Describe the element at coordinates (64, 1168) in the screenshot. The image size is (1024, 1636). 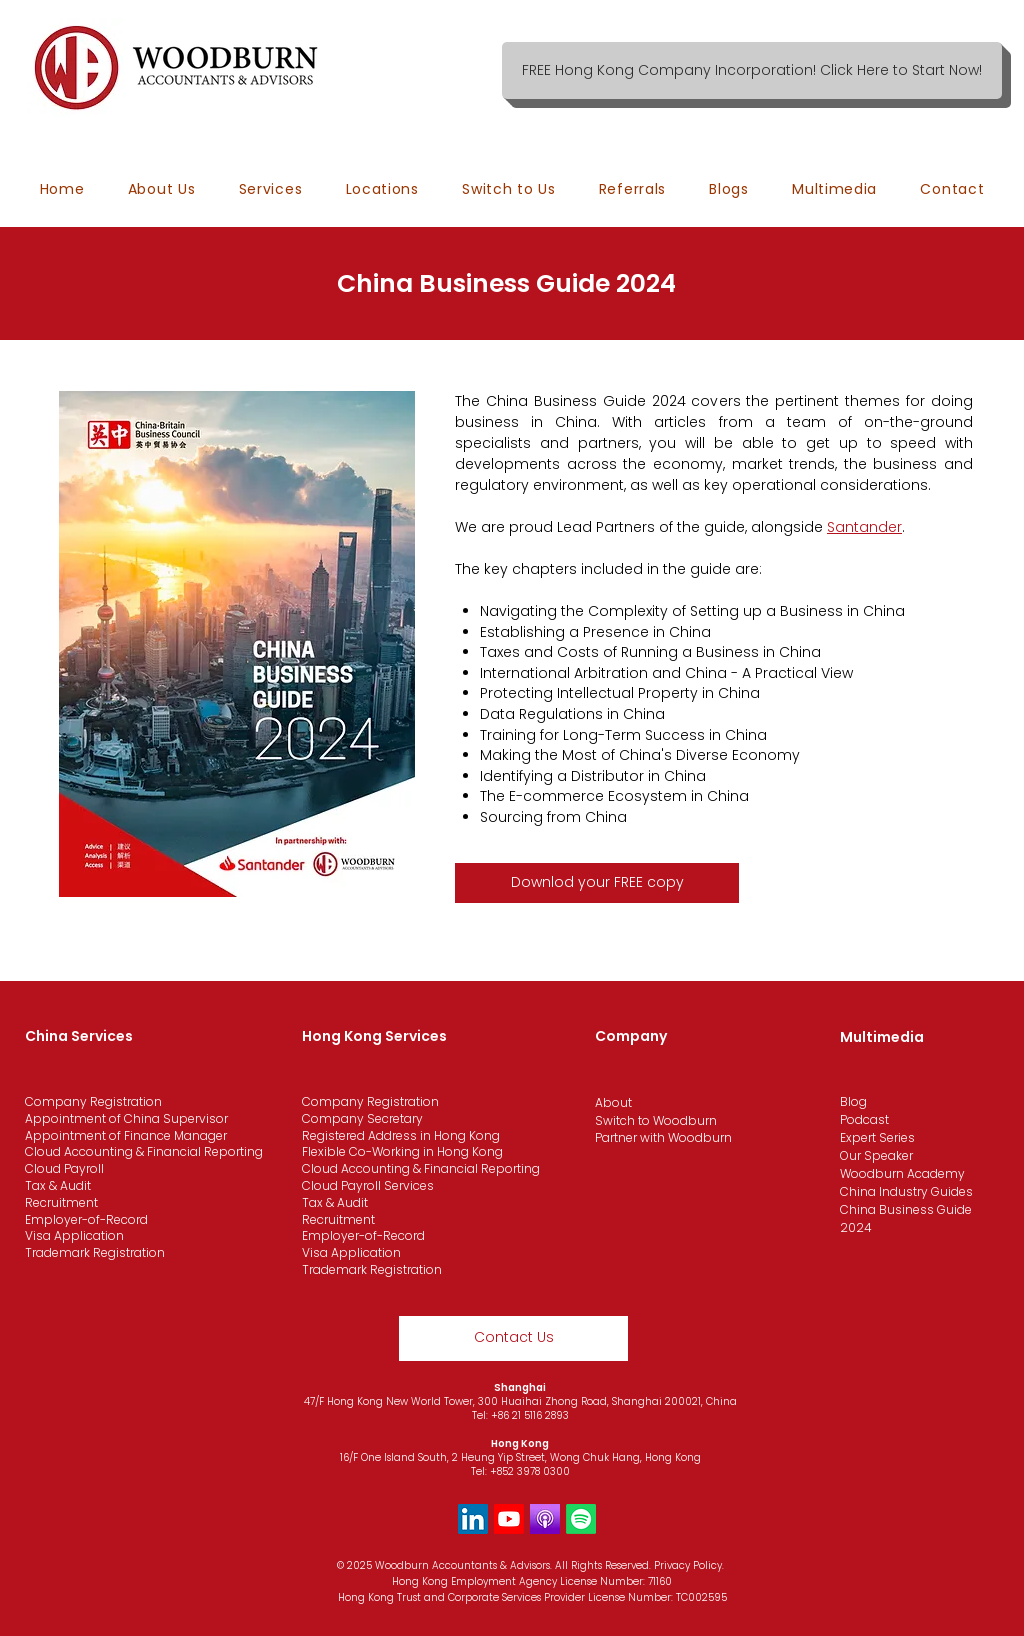
I see `Cloud Payroll` at that location.